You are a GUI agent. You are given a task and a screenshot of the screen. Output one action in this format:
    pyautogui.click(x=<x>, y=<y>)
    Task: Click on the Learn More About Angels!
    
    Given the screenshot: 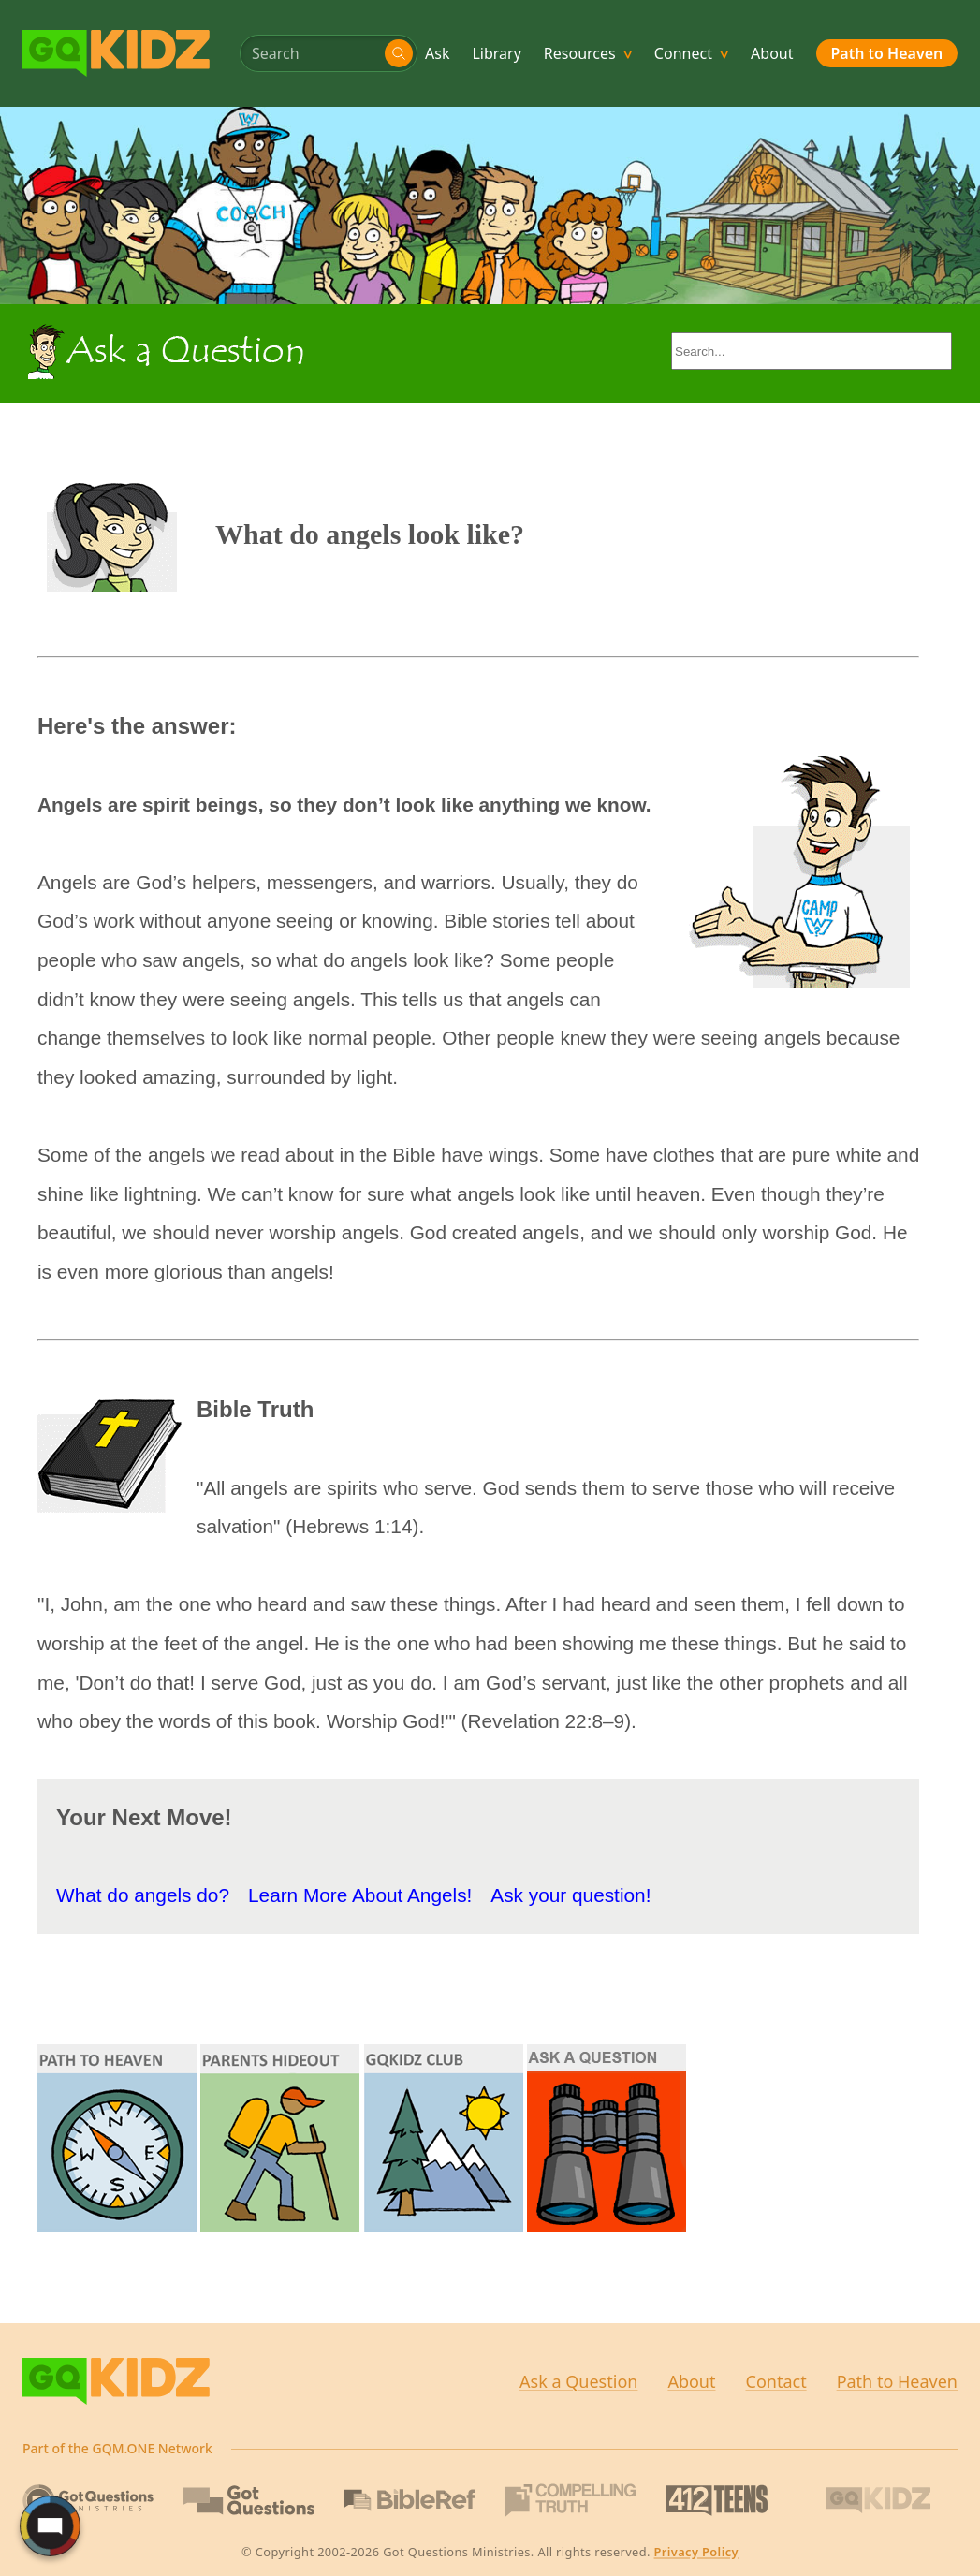 What is the action you would take?
    pyautogui.click(x=360, y=1895)
    